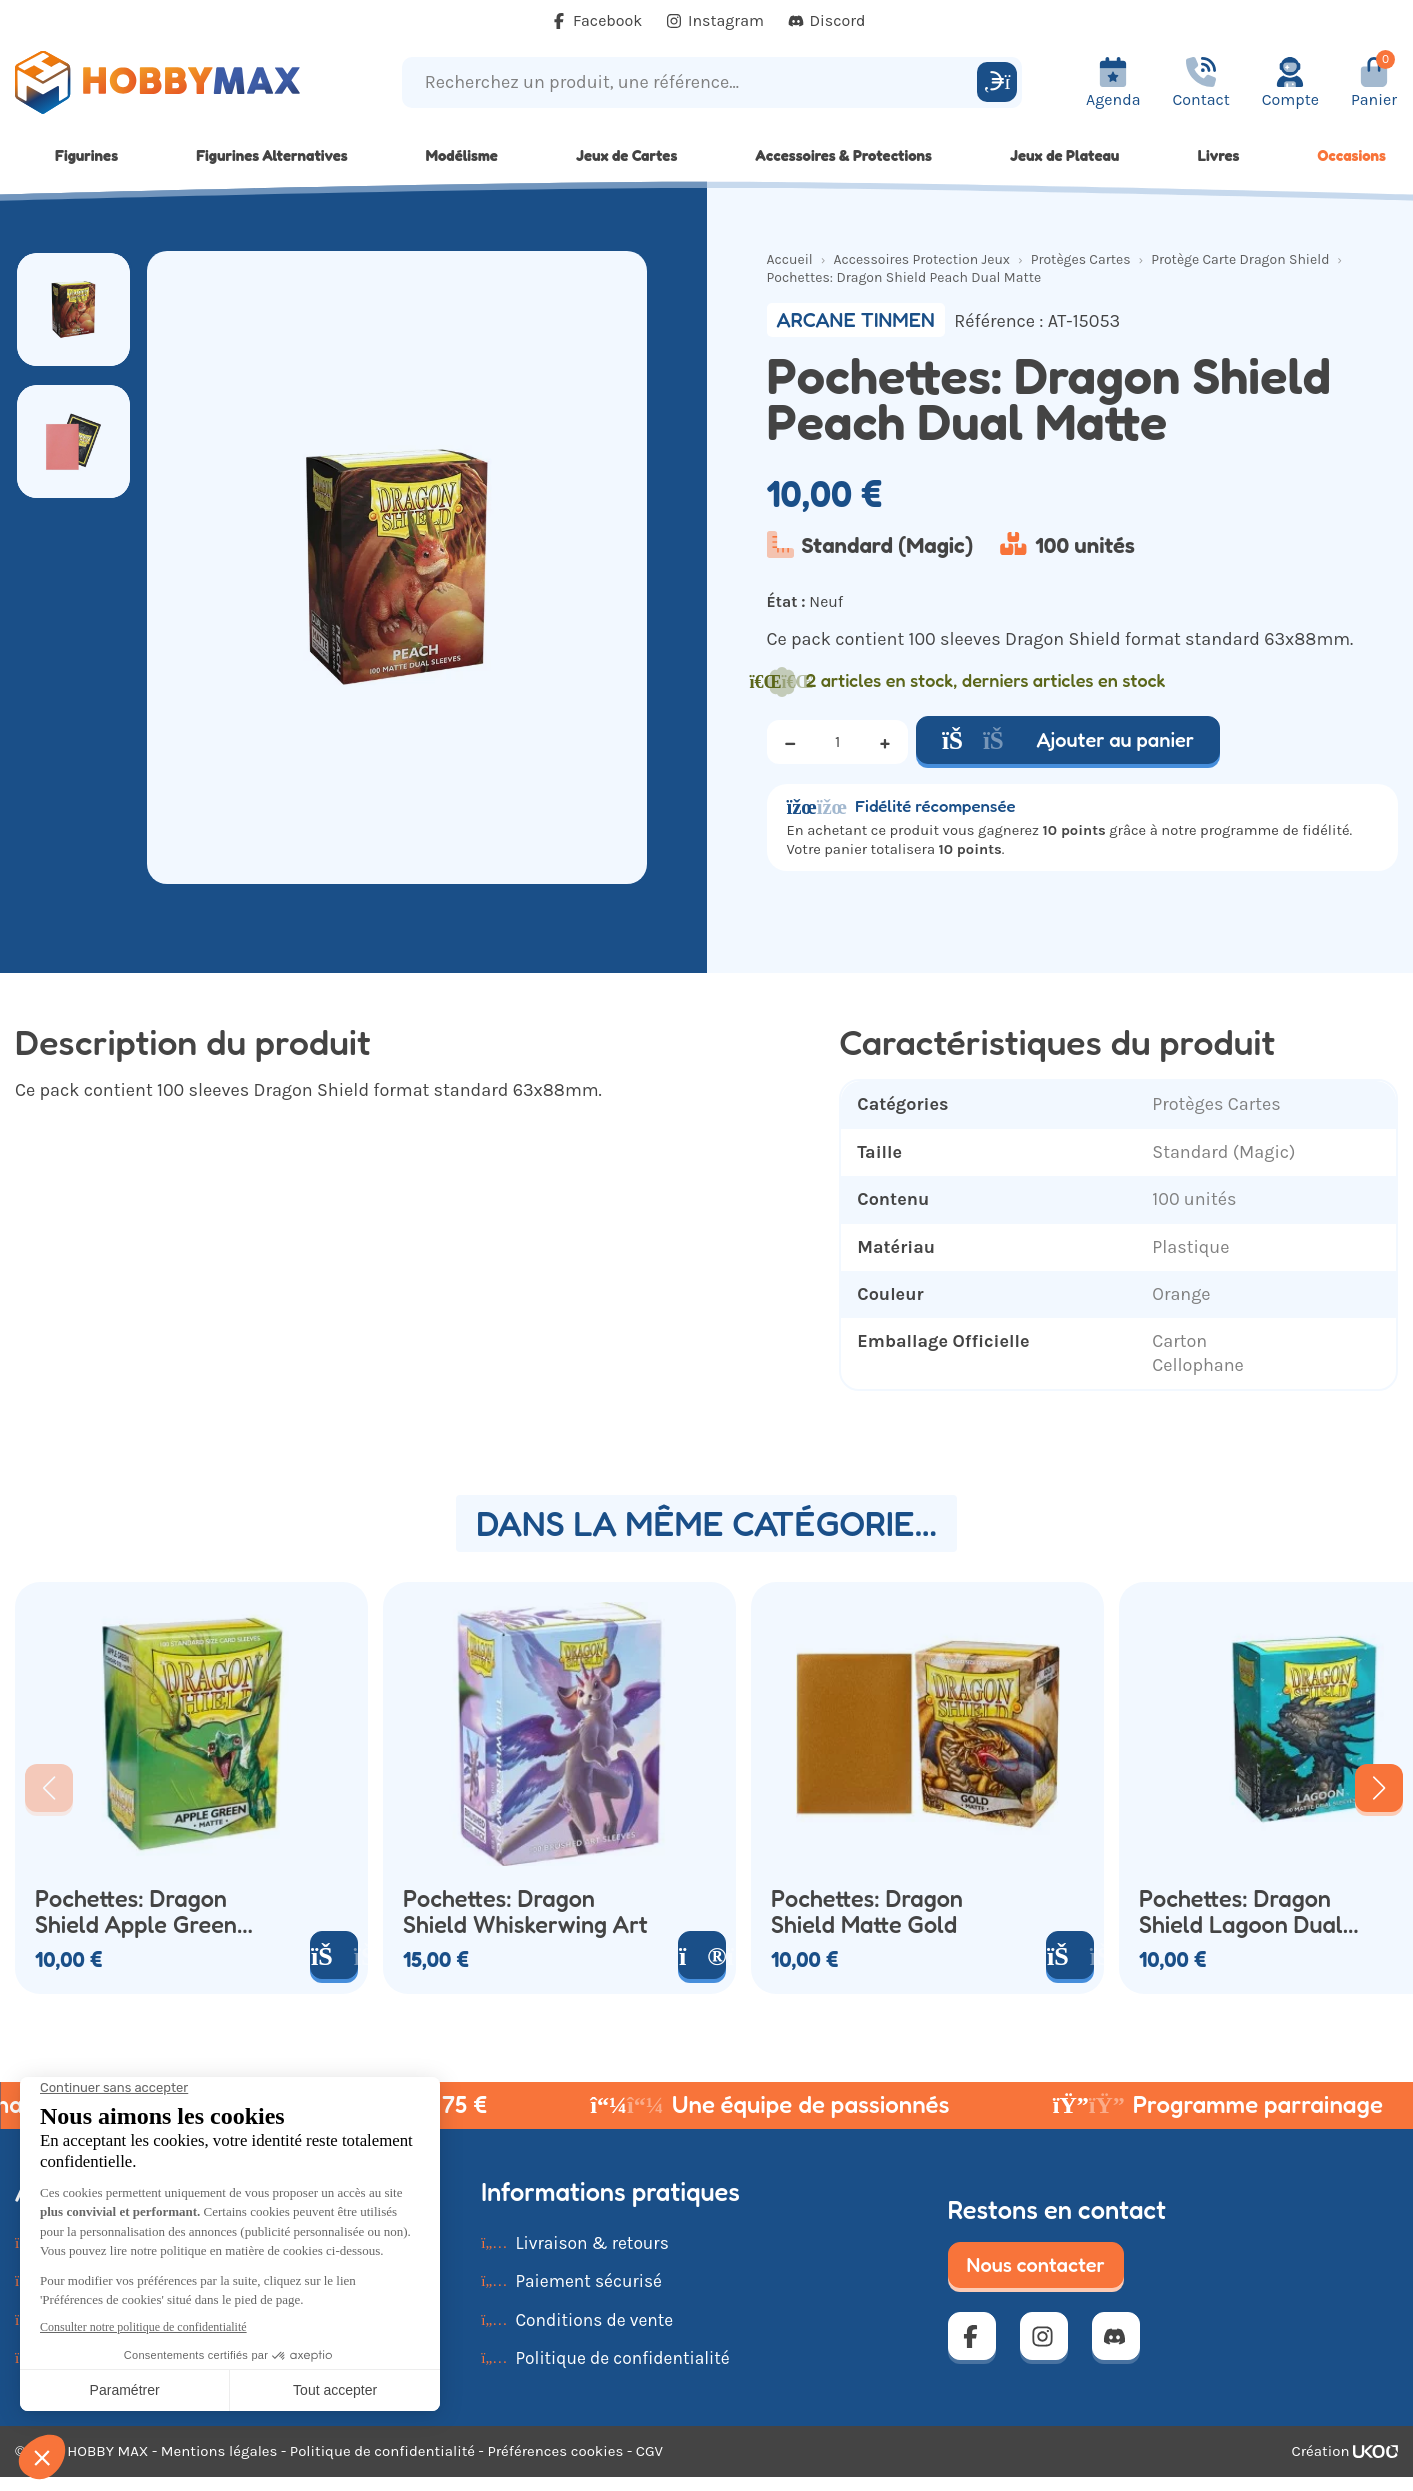 This screenshot has height=2491, width=1413. Describe the element at coordinates (702, 1955) in the screenshot. I see `[Voir le produit]` at that location.